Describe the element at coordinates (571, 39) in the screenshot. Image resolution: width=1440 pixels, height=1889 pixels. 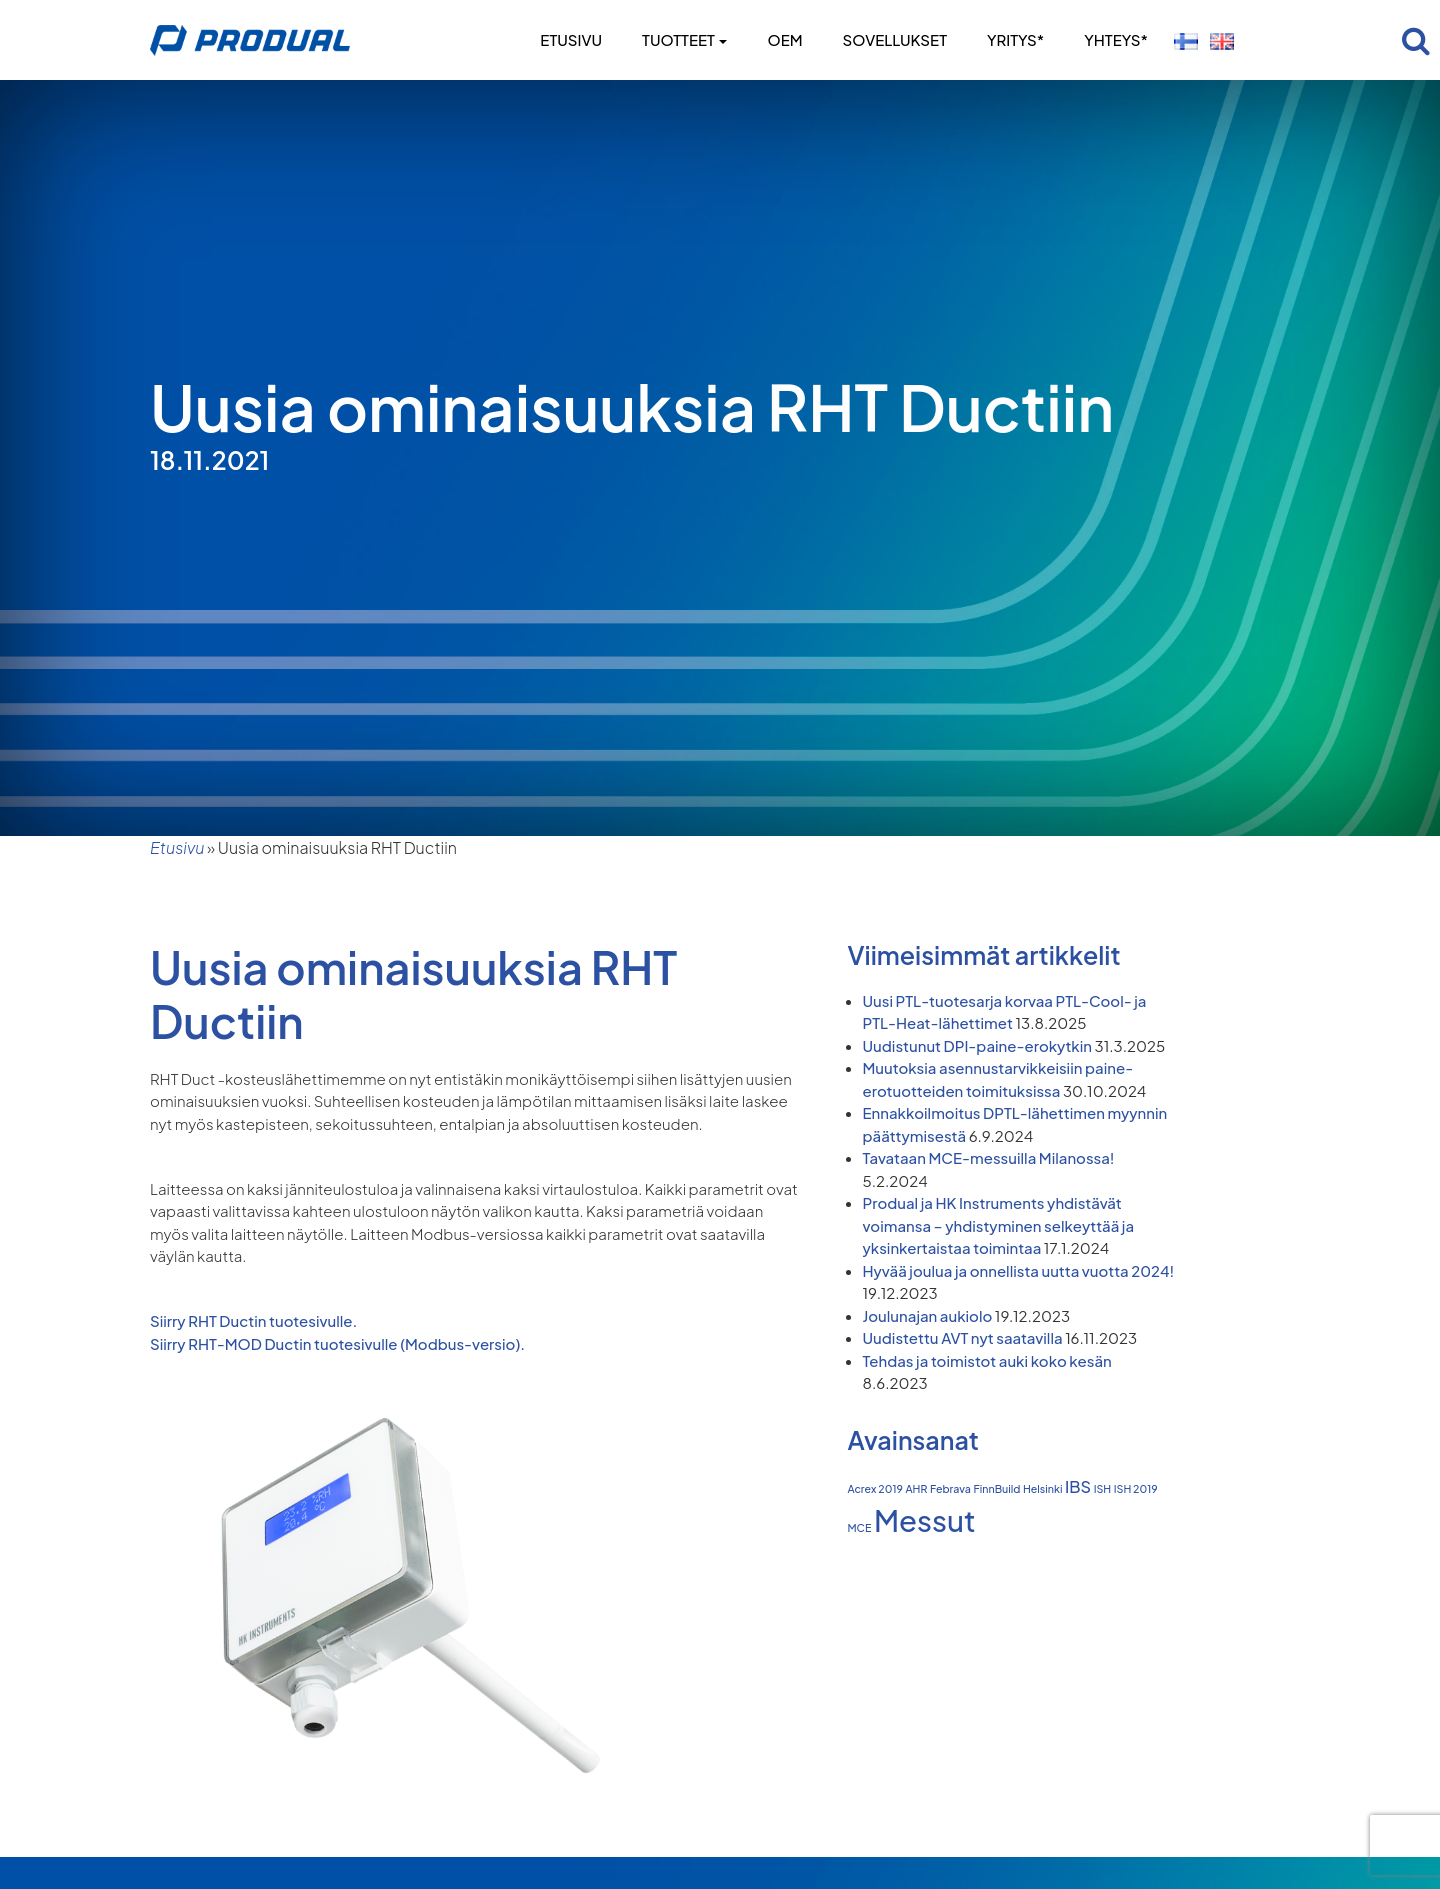
I see `Etusivu` at that location.